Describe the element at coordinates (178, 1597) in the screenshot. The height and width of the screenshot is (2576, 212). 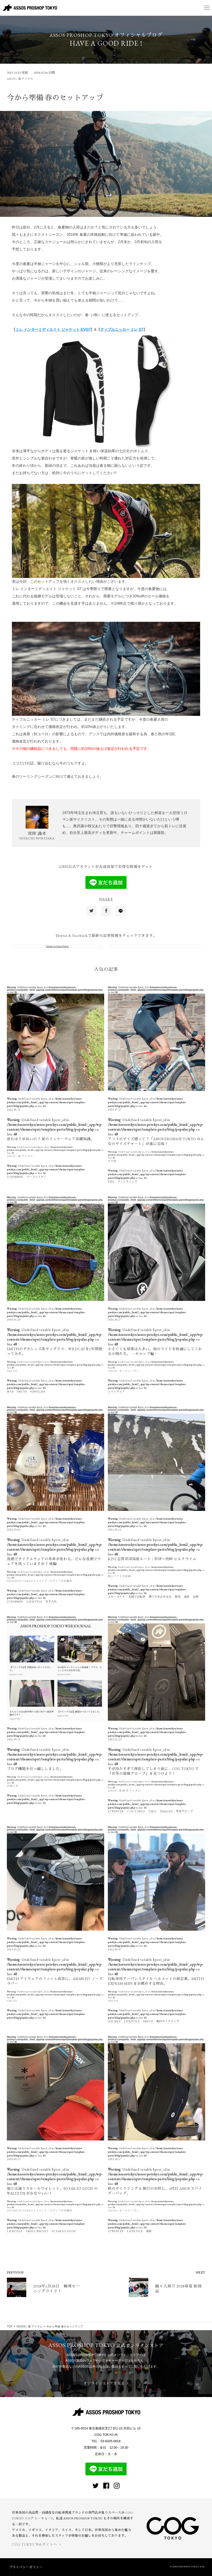
I see `群馬` at that location.